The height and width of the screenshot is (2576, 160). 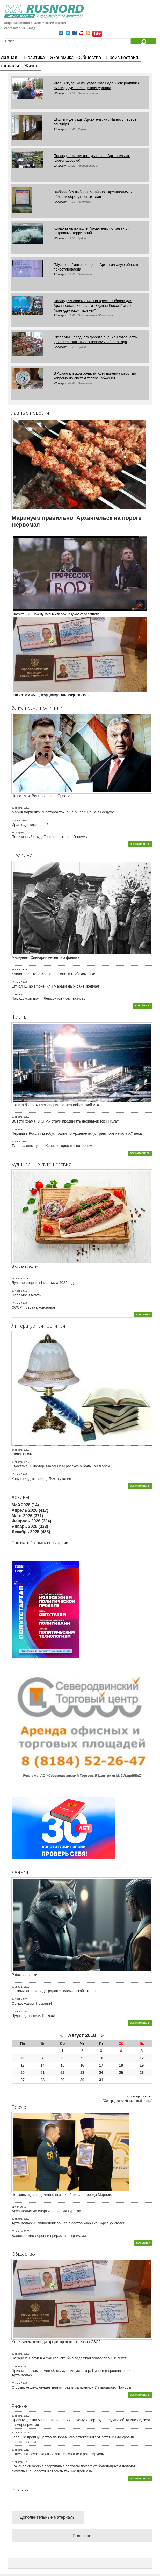 I want to click on 26, so click(x=142, y=2072).